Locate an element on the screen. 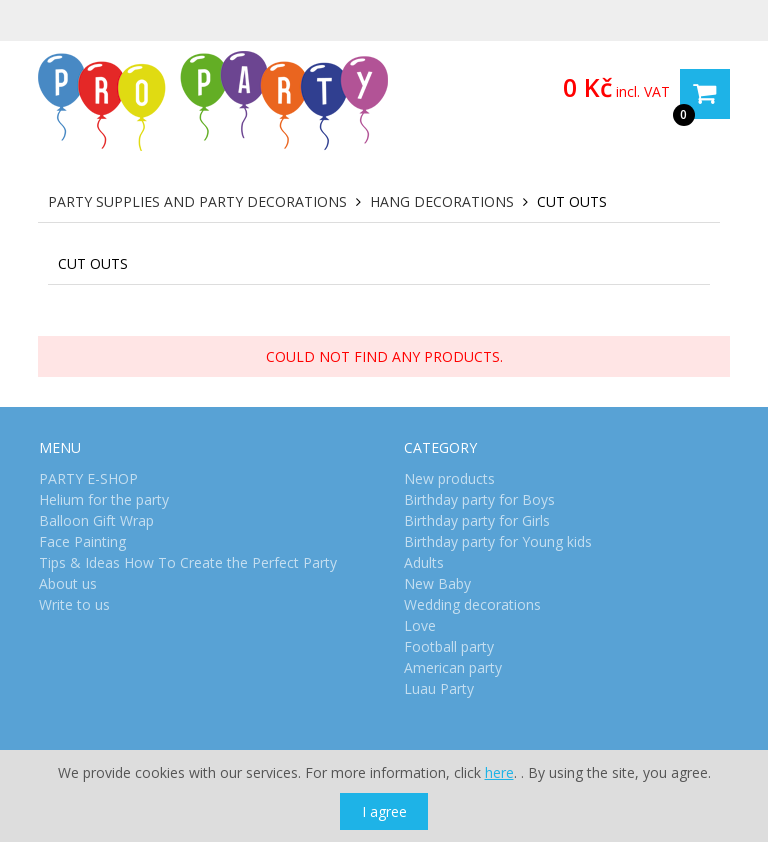 This screenshot has height=842, width=768. New Baby is located at coordinates (437, 583).